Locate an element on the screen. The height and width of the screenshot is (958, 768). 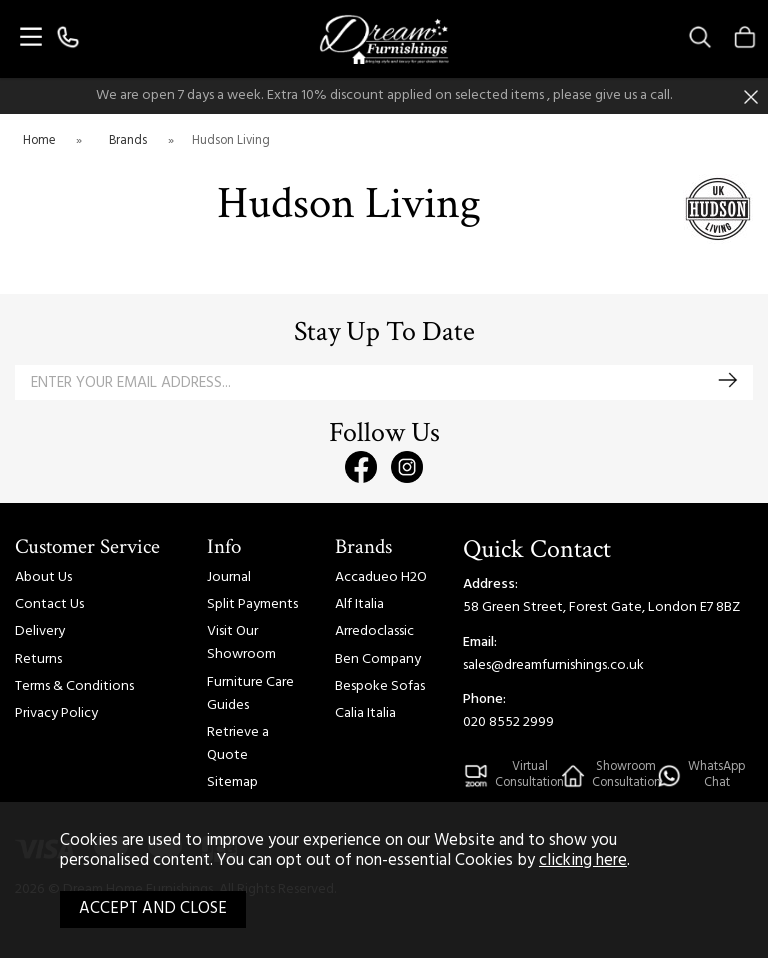
Ben Company is located at coordinates (378, 659).